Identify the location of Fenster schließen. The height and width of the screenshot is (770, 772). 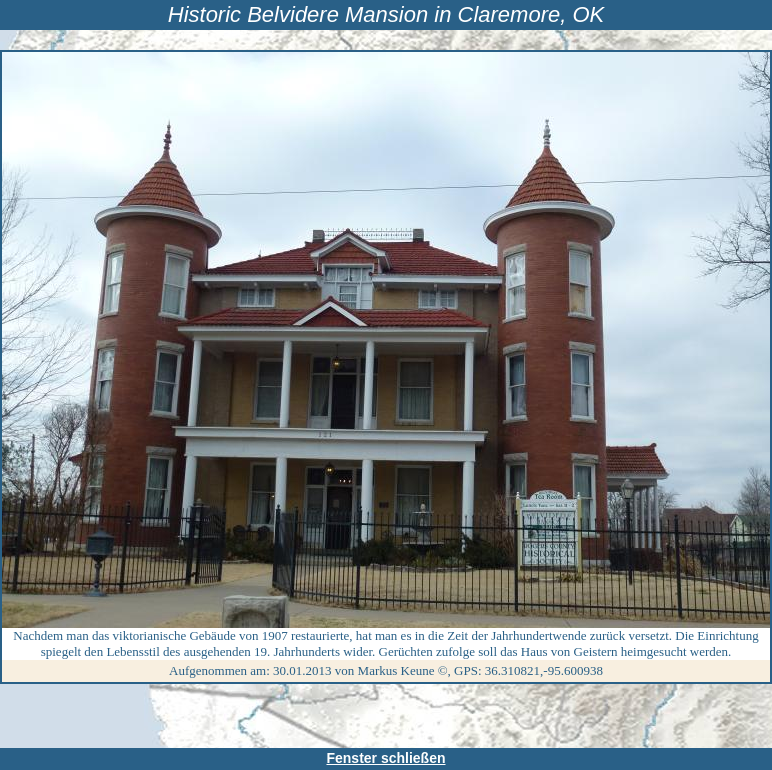
(385, 758).